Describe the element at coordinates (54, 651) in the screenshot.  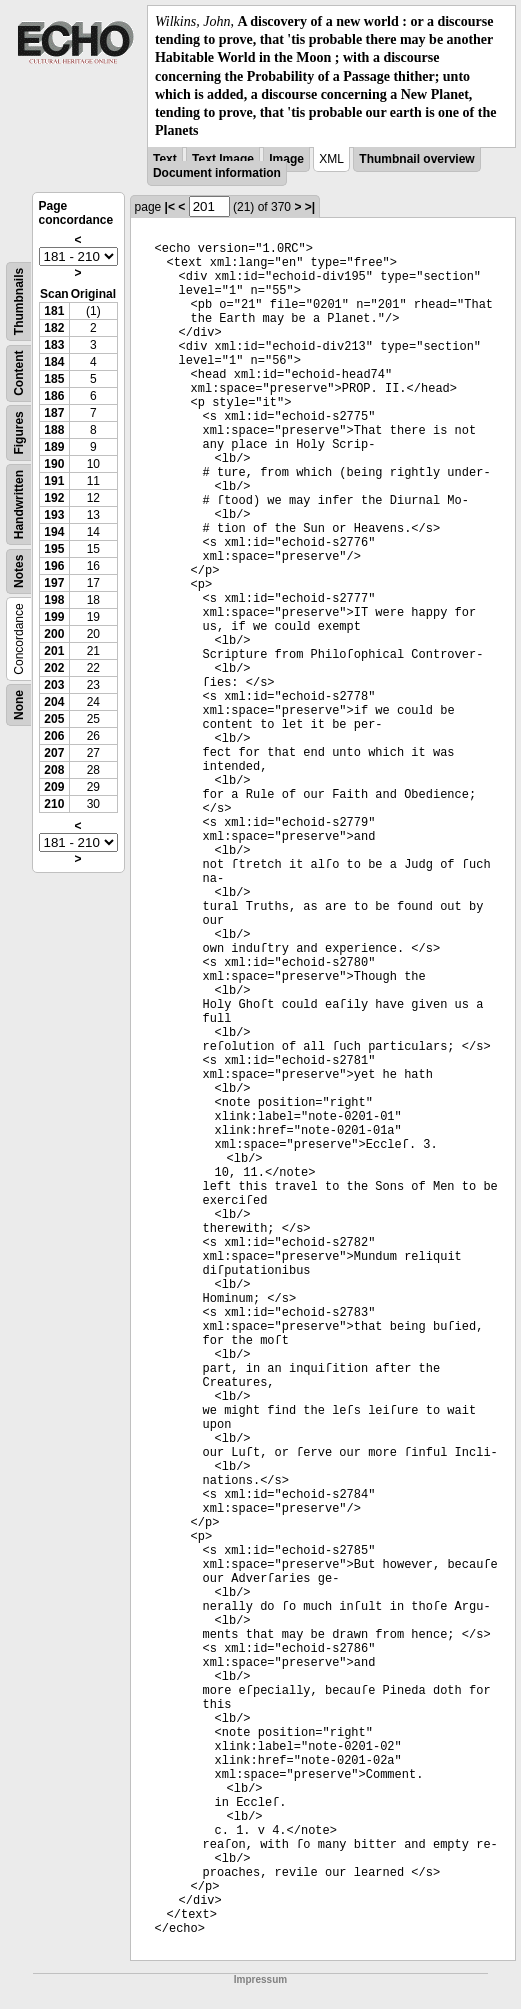
I see `201` at that location.